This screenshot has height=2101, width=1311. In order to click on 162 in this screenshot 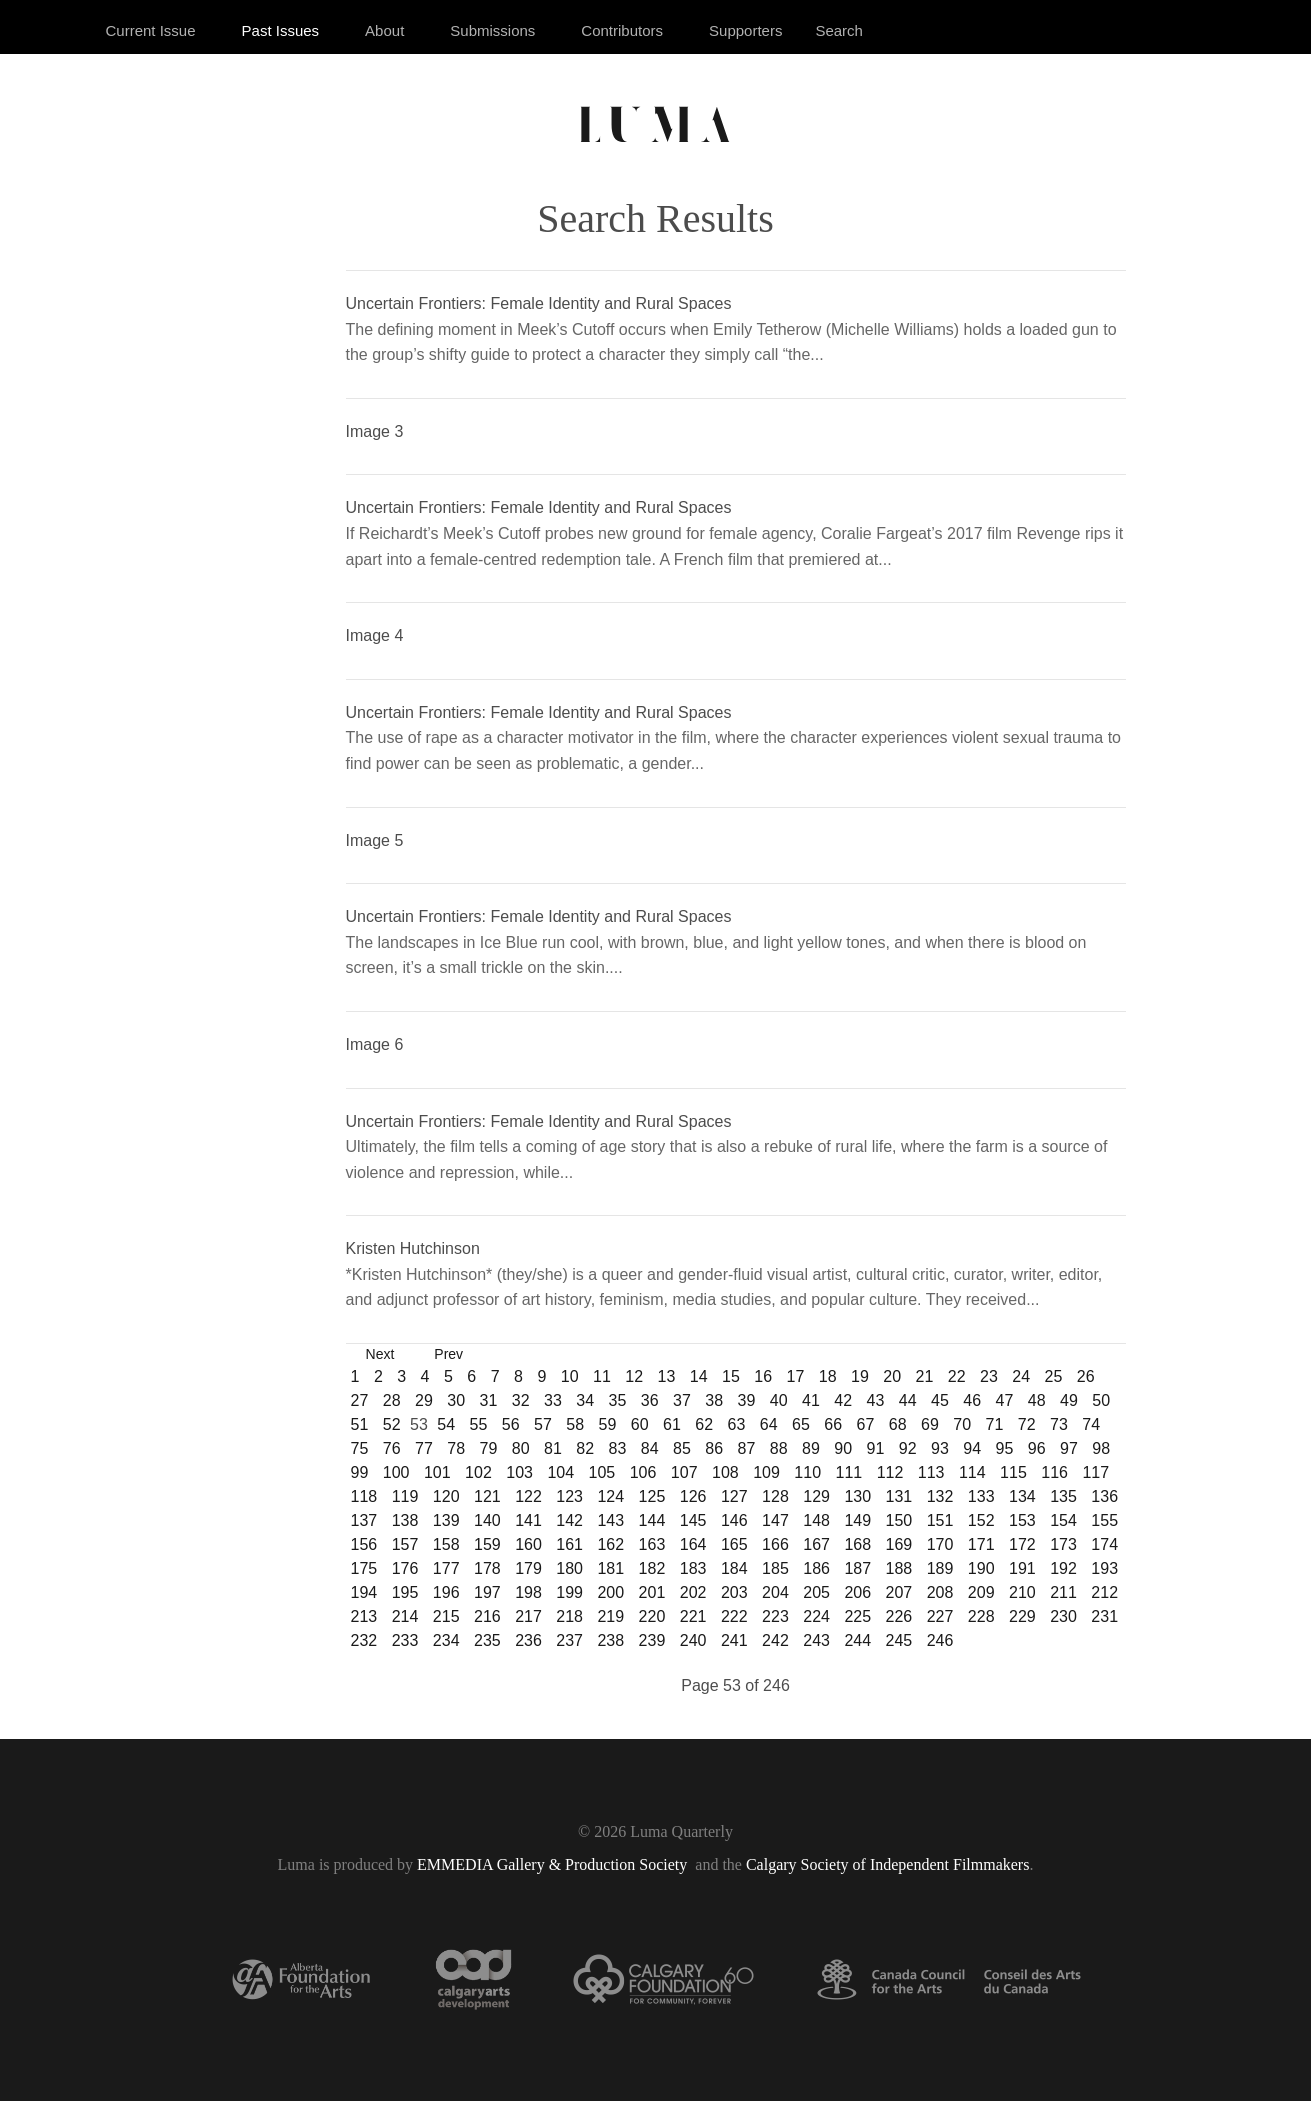, I will do `click(610, 1544)`.